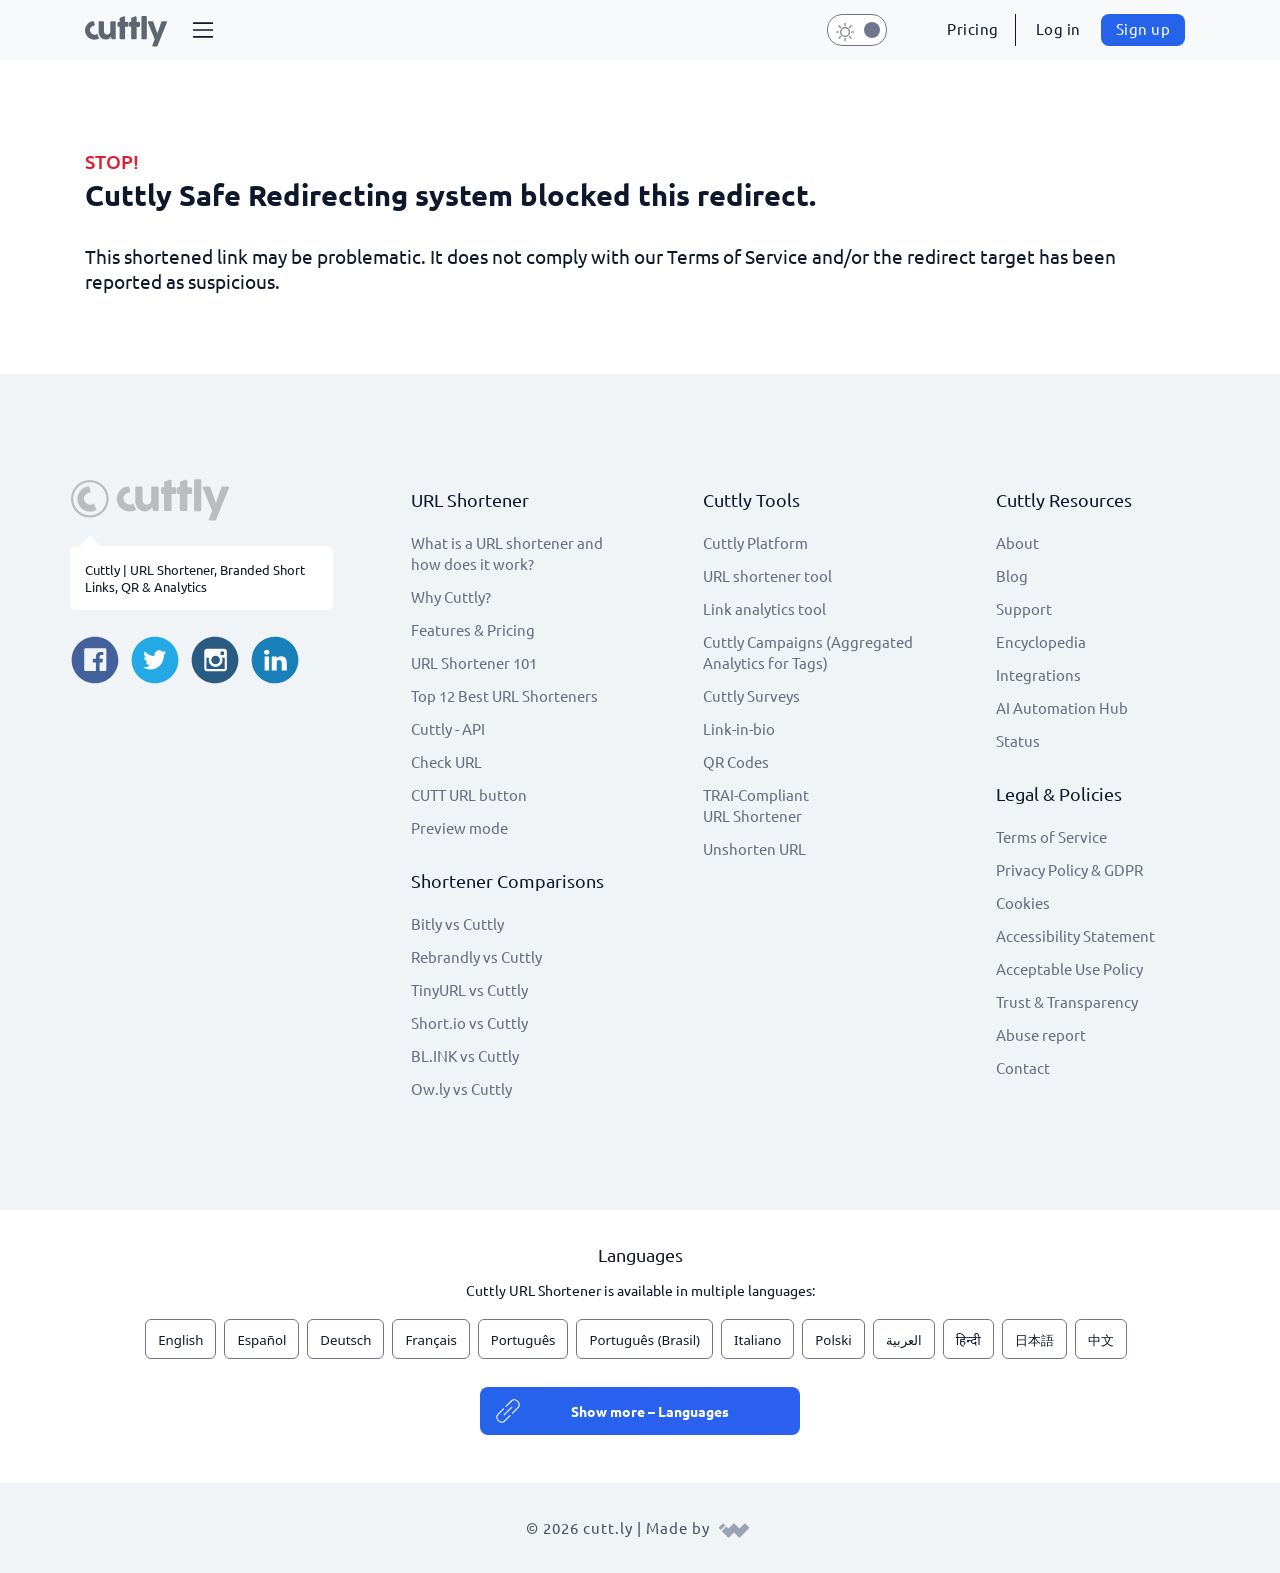 This screenshot has height=1573, width=1280. I want to click on TRAI-Compliant URL Shortener, so click(756, 805).